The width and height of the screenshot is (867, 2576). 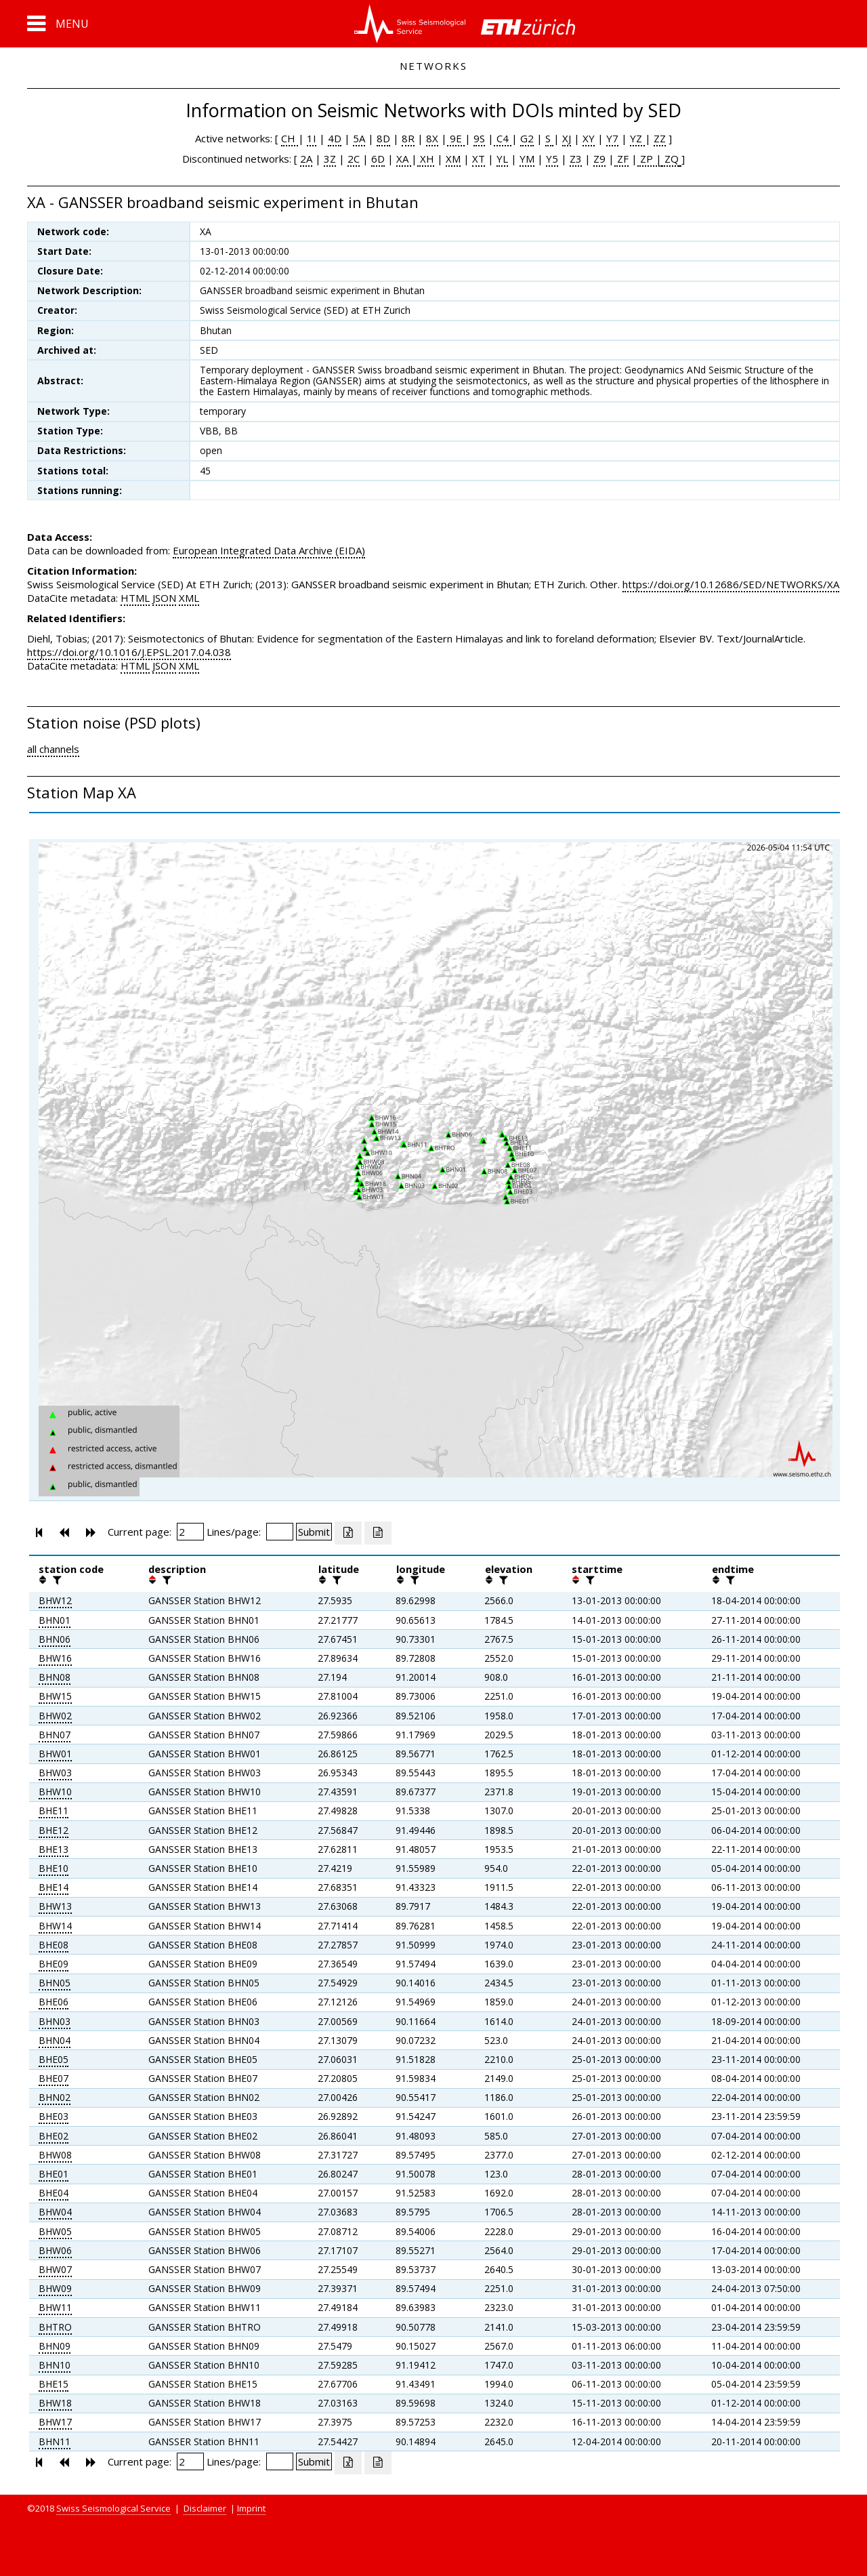 I want to click on BHE01, so click(x=53, y=2173).